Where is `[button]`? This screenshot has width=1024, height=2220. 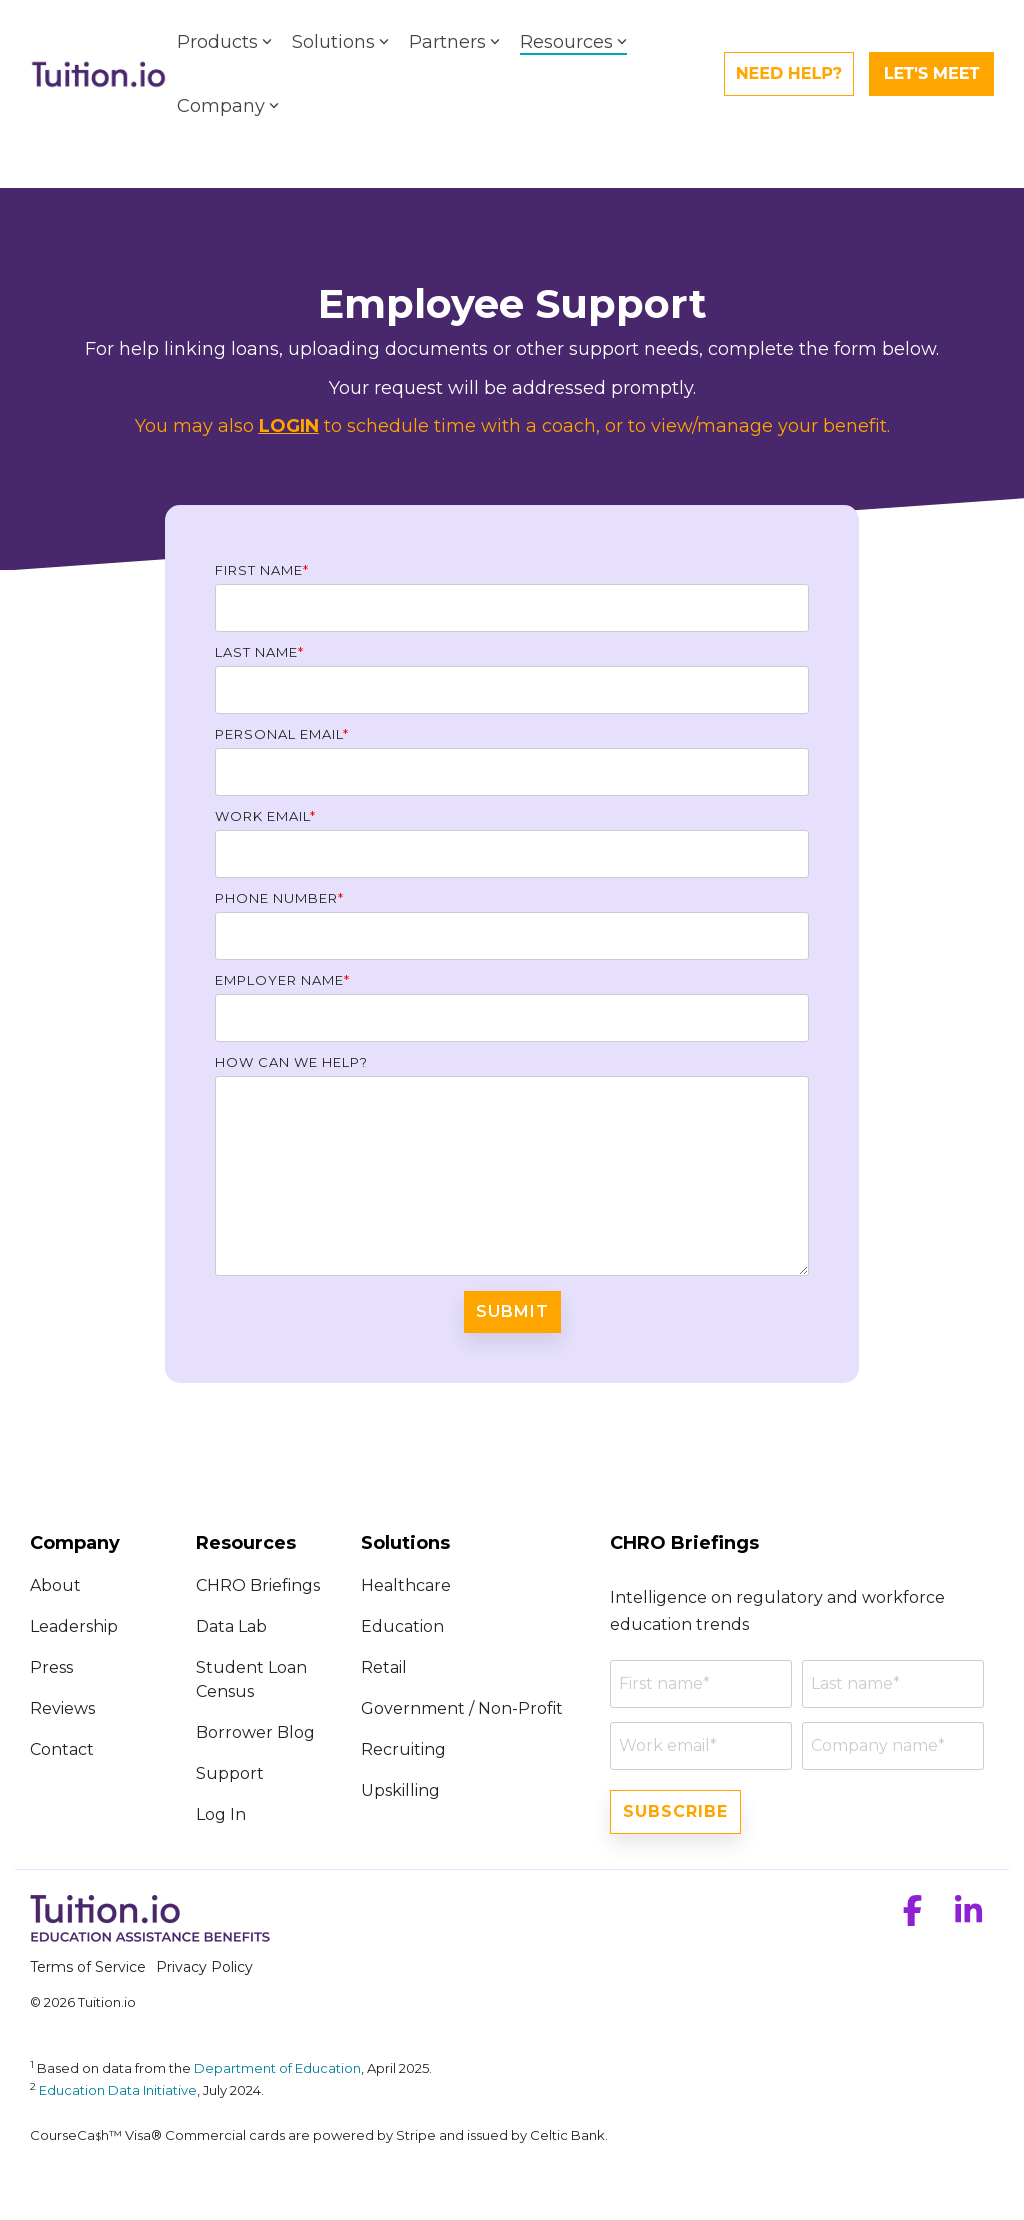
[button] is located at coordinates (915, 1917).